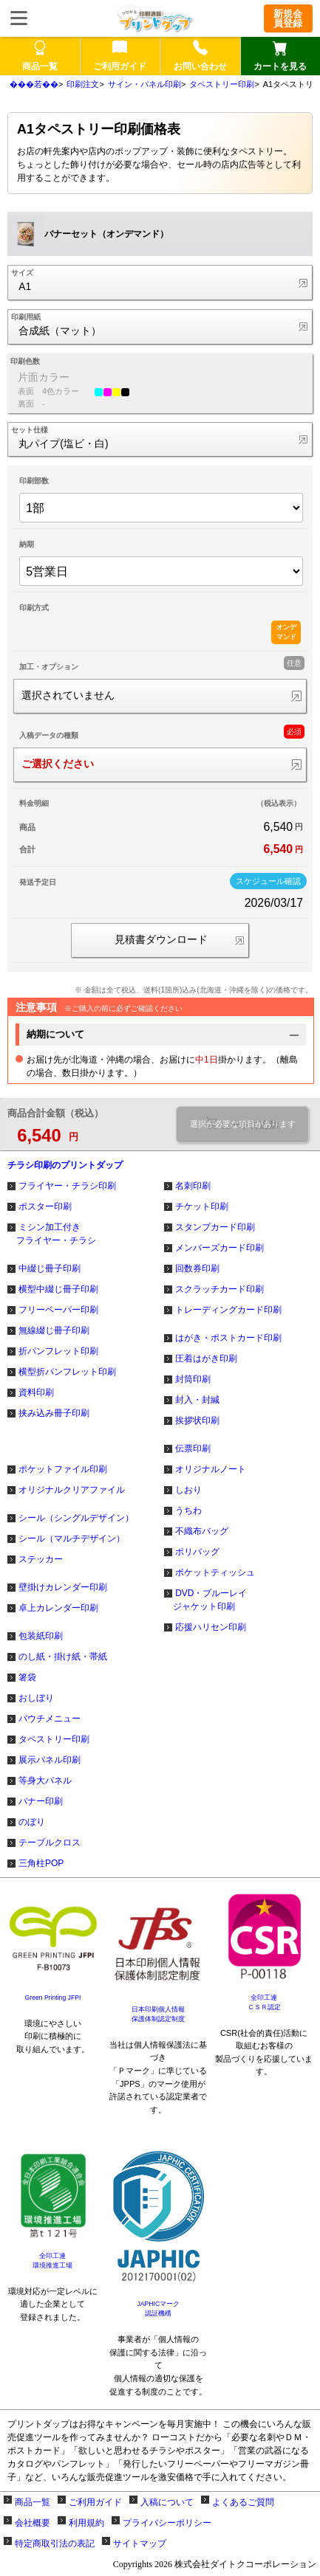 This screenshot has height=2576, width=320. I want to click on パウチメニュー, so click(49, 1718).